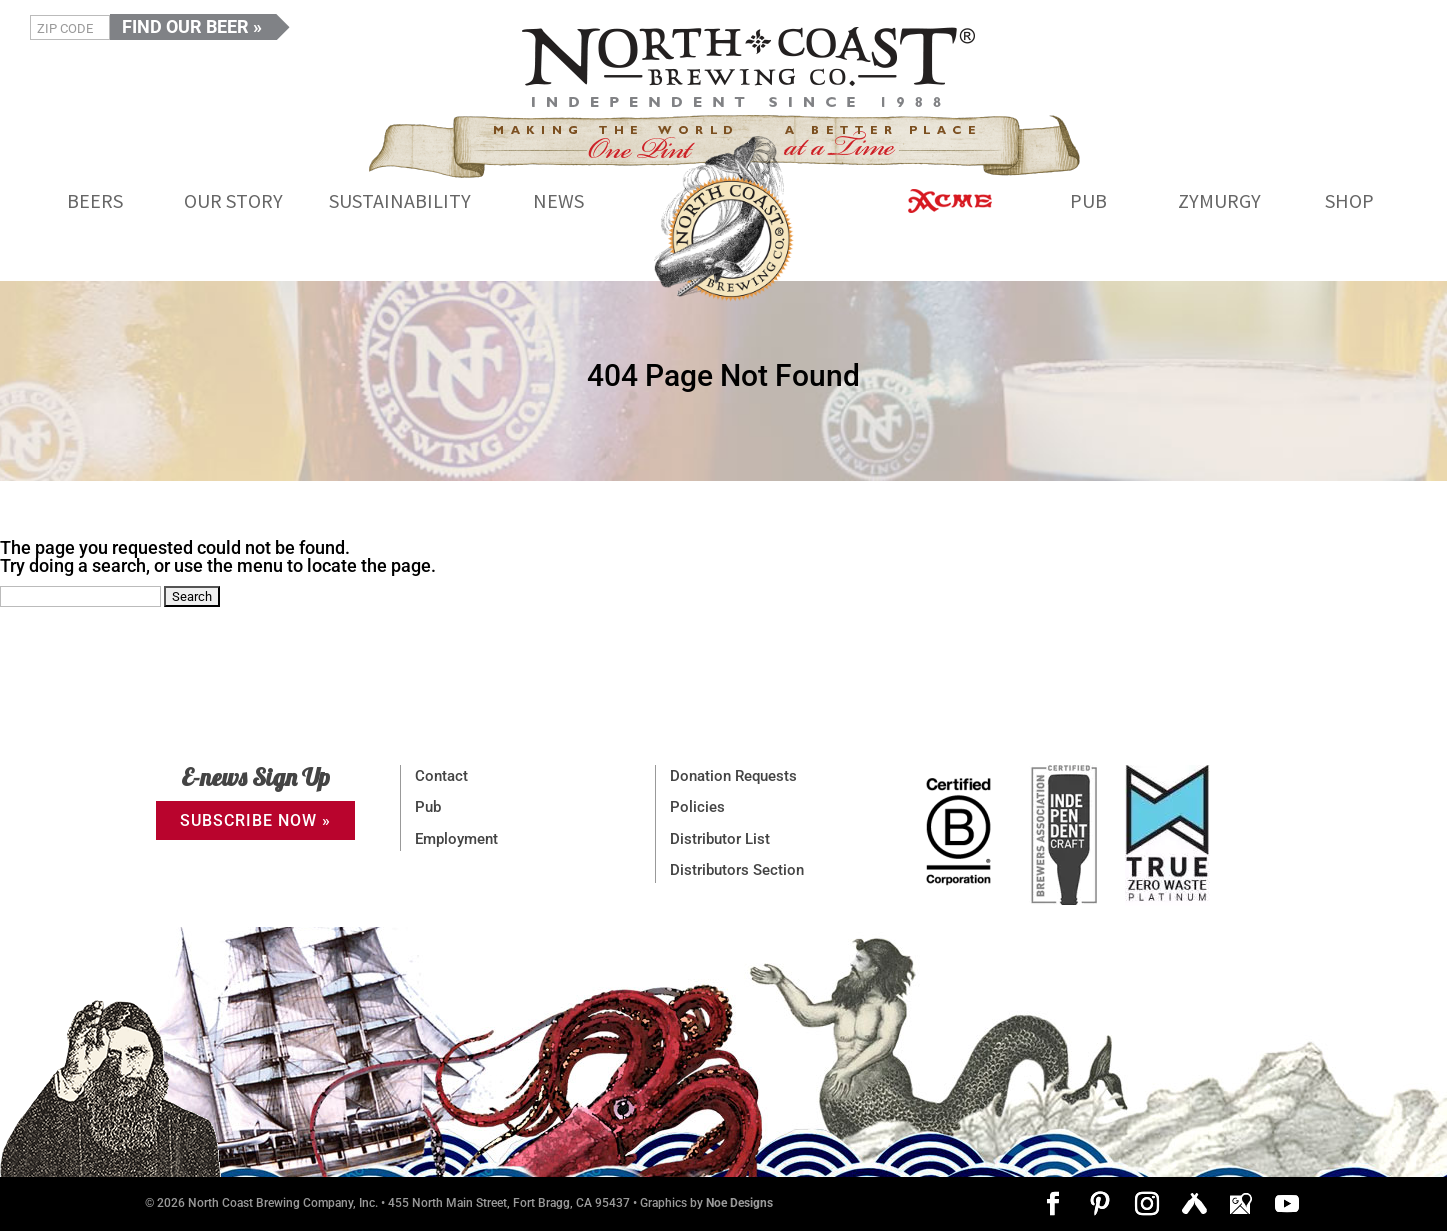  What do you see at coordinates (697, 807) in the screenshot?
I see `Policies` at bounding box center [697, 807].